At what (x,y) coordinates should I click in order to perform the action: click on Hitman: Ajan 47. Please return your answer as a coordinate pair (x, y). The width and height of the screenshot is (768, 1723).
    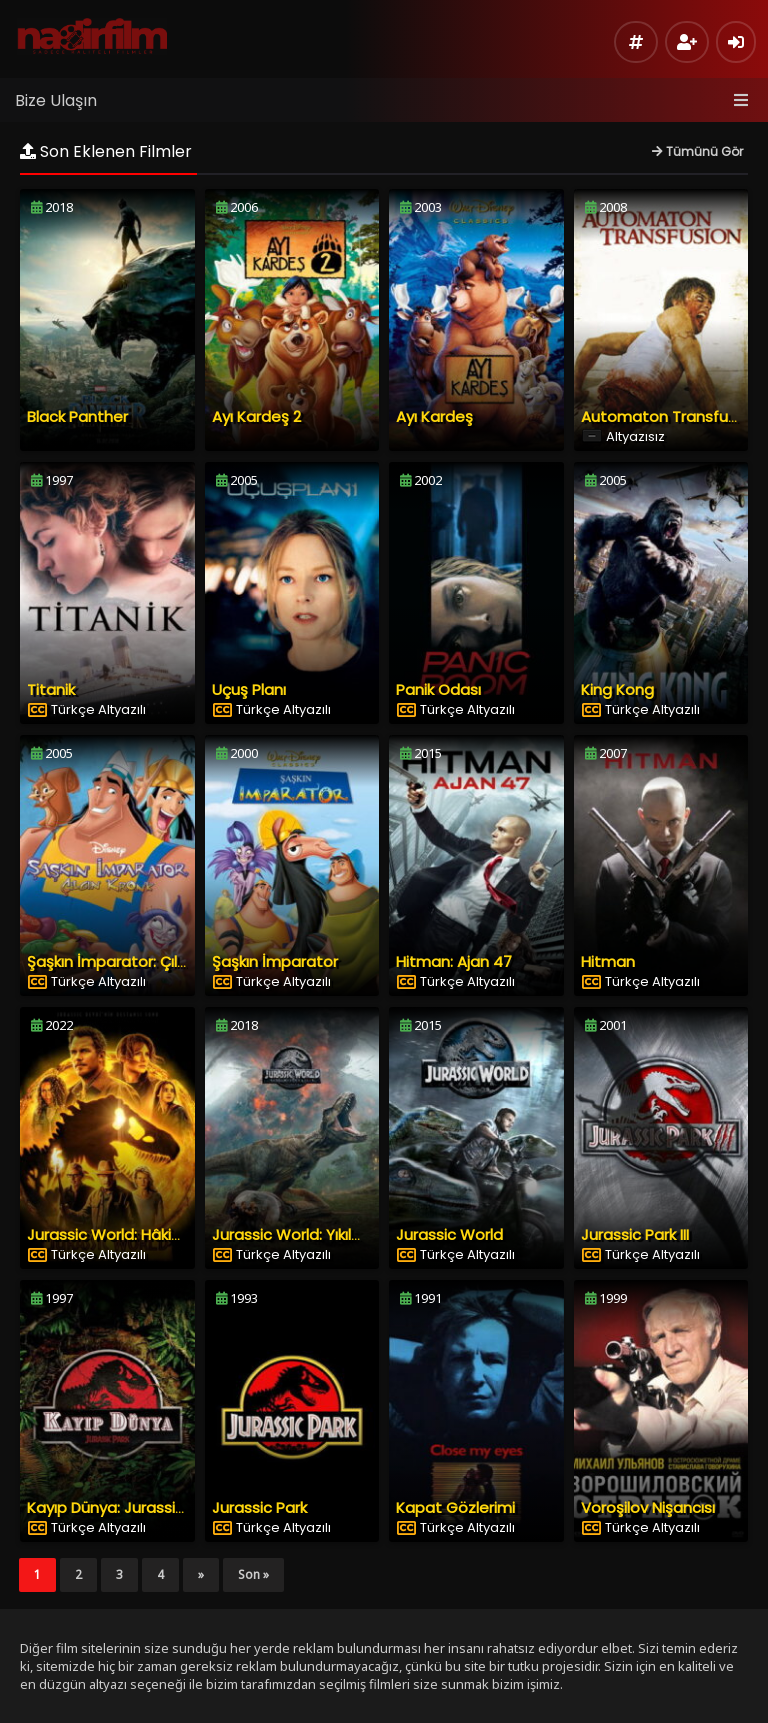
    Looking at the image, I should click on (454, 961).